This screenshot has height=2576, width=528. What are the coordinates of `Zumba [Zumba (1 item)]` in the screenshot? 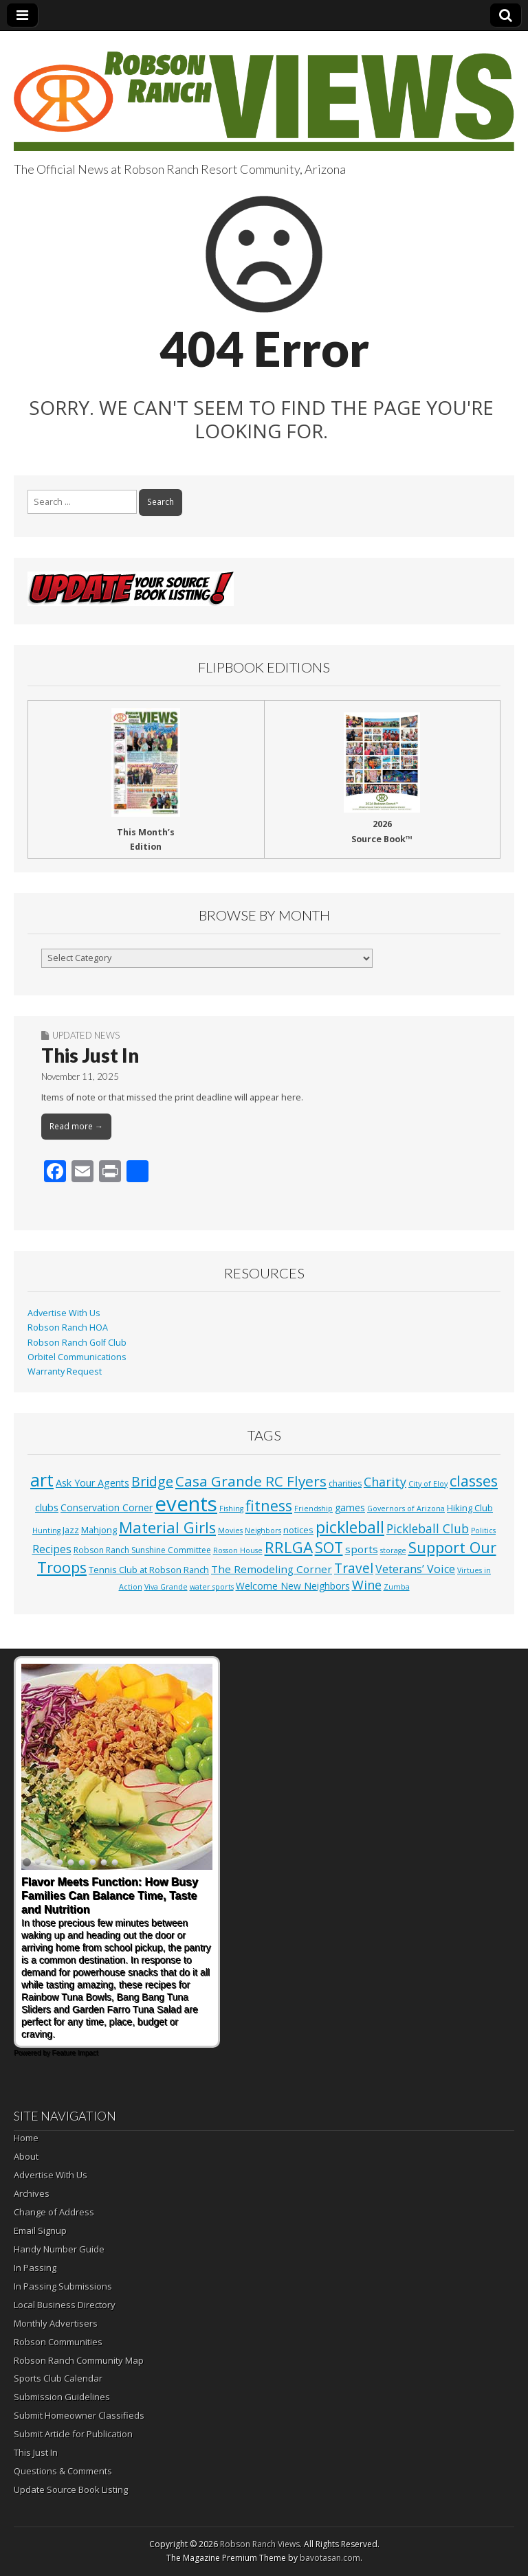 It's located at (397, 1587).